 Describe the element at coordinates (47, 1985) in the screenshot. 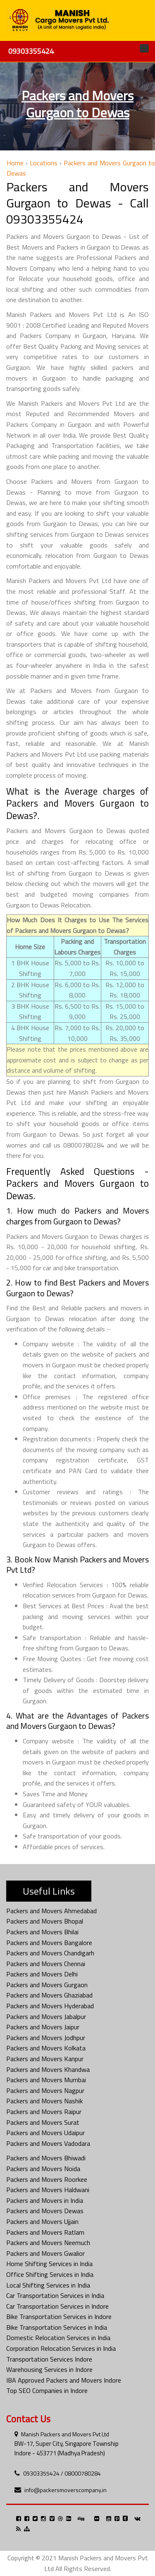

I see `Packers and Movers Gurgaon` at that location.